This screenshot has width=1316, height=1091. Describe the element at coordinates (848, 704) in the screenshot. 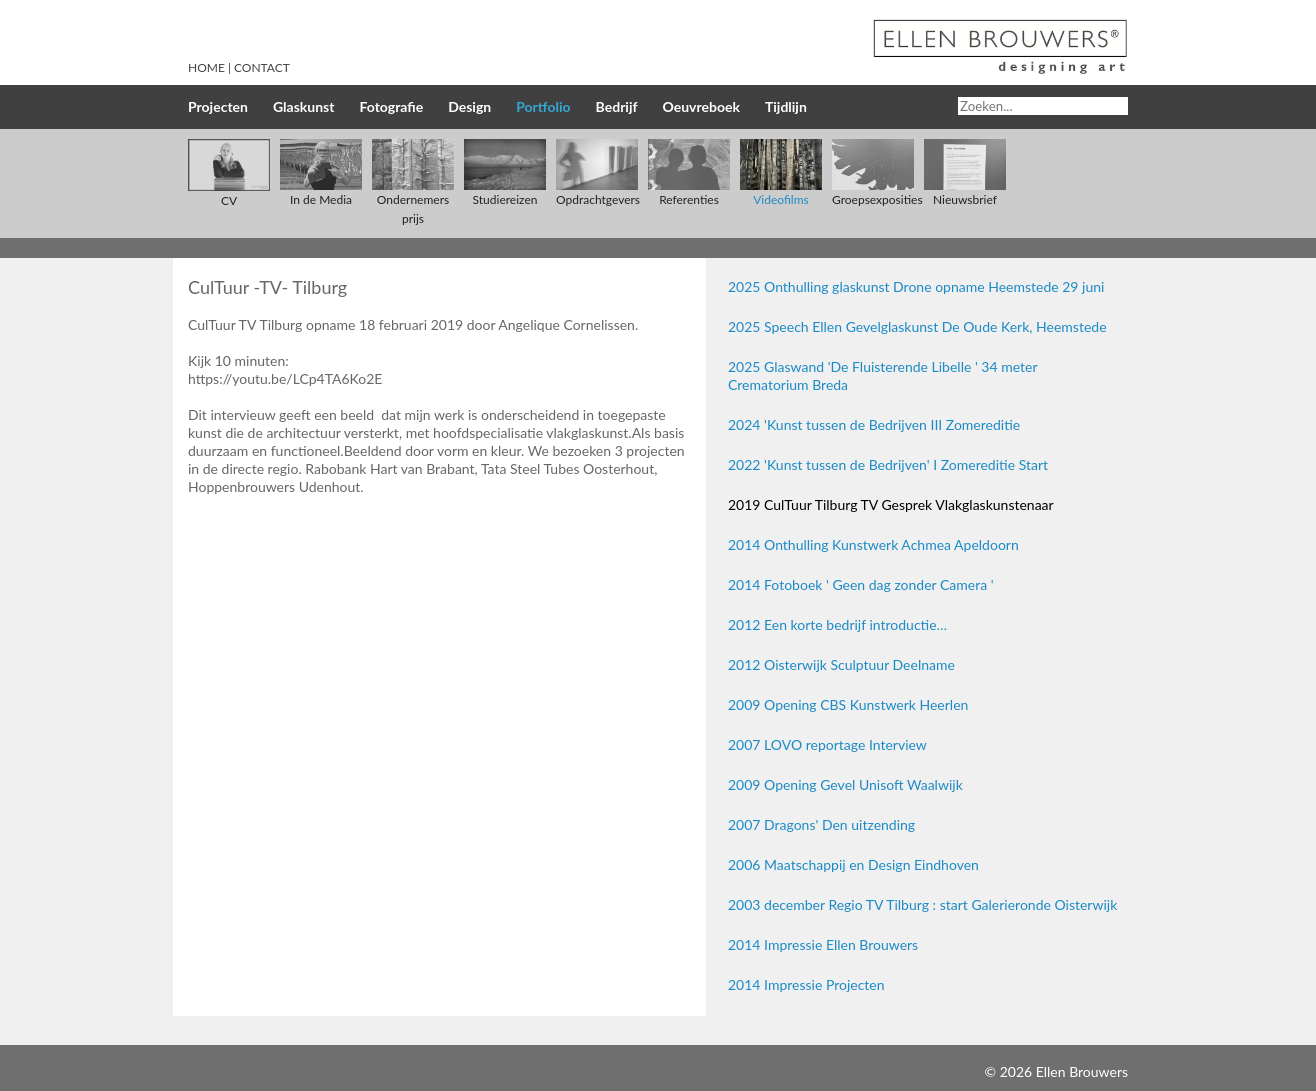

I see `2009 Opening CBS Kunstwerk Heerlen` at that location.